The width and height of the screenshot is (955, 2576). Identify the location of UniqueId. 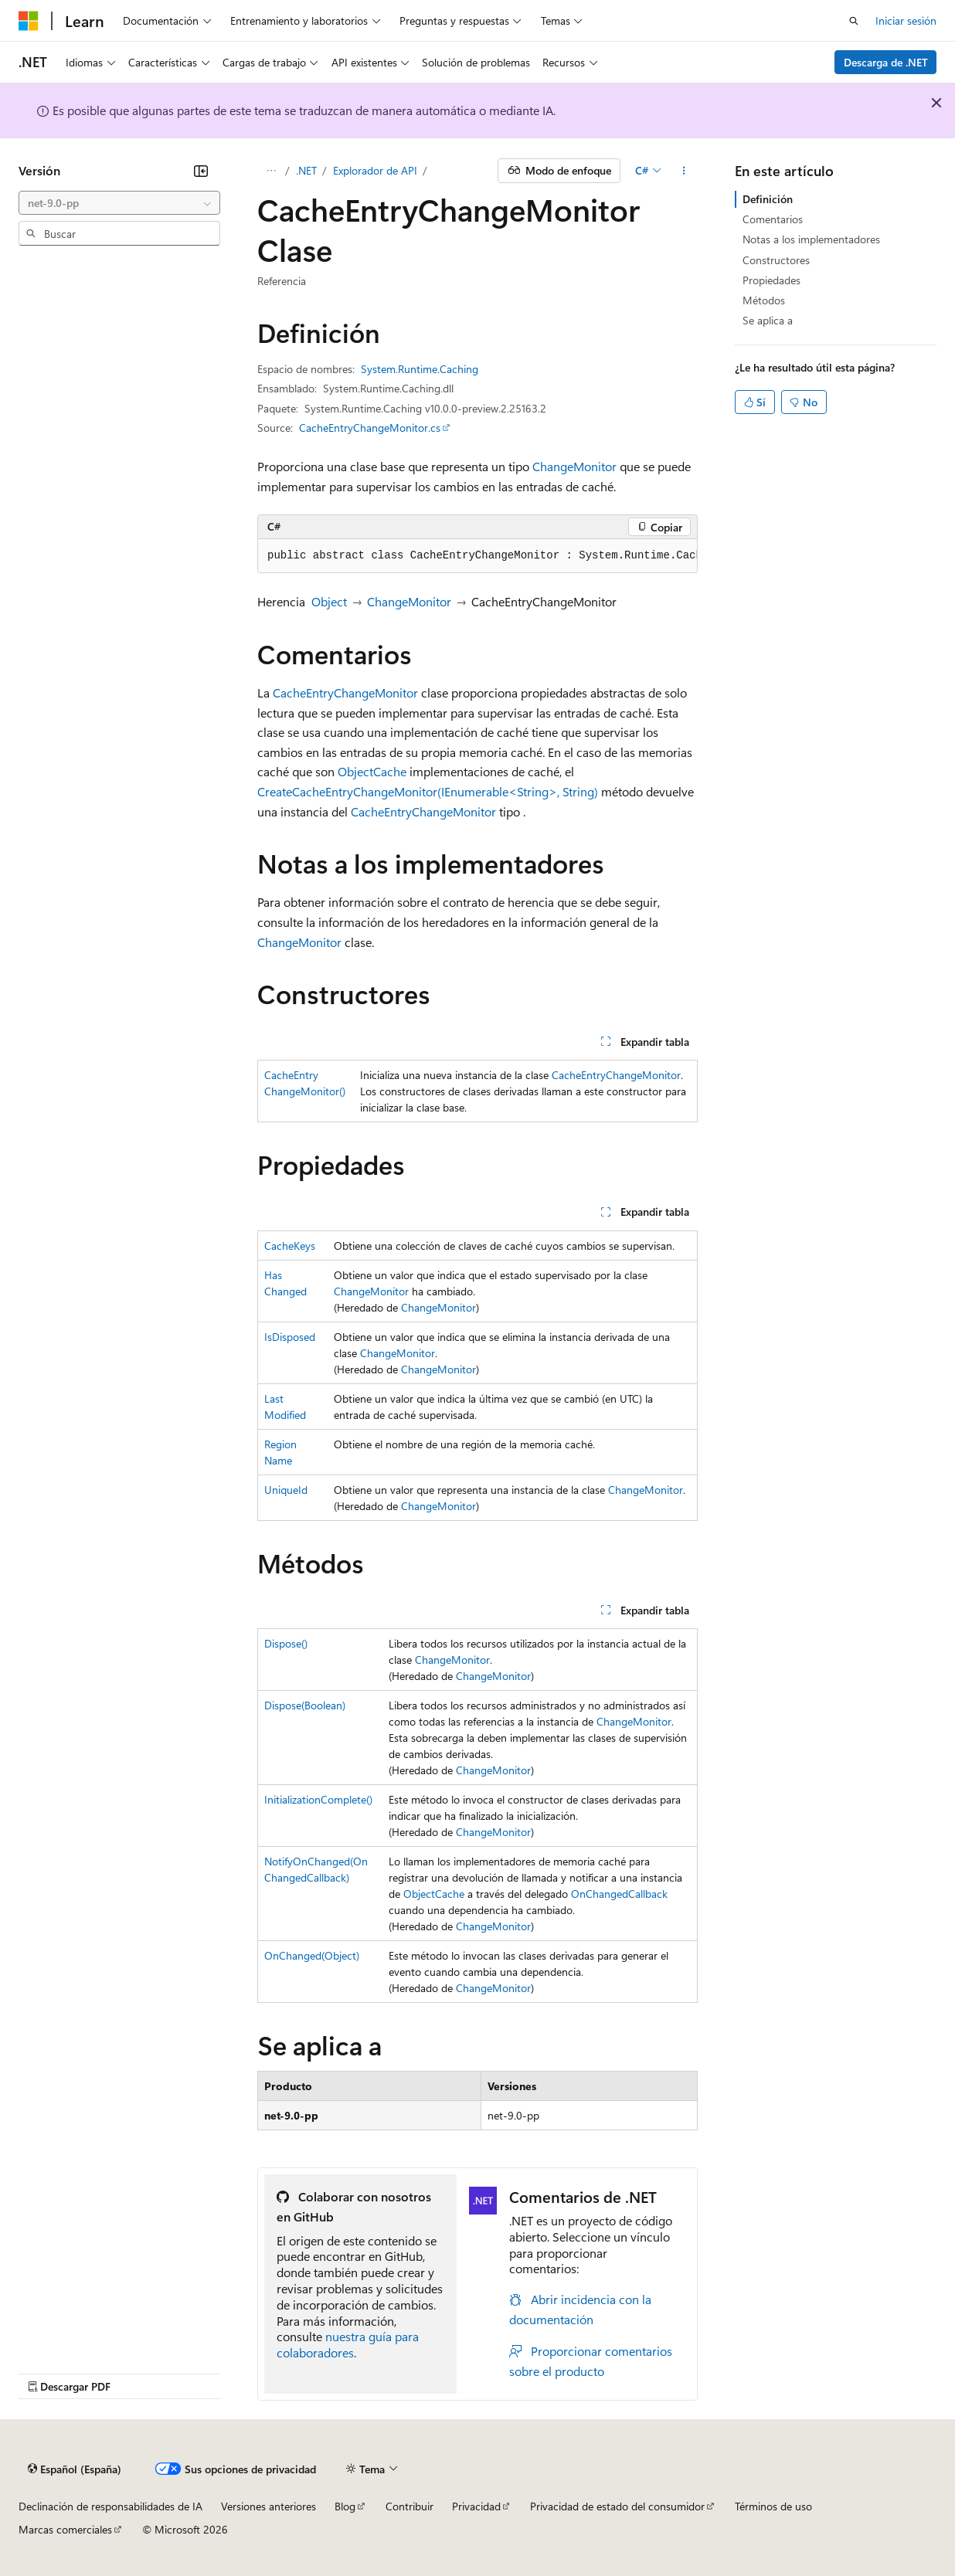
(286, 1489).